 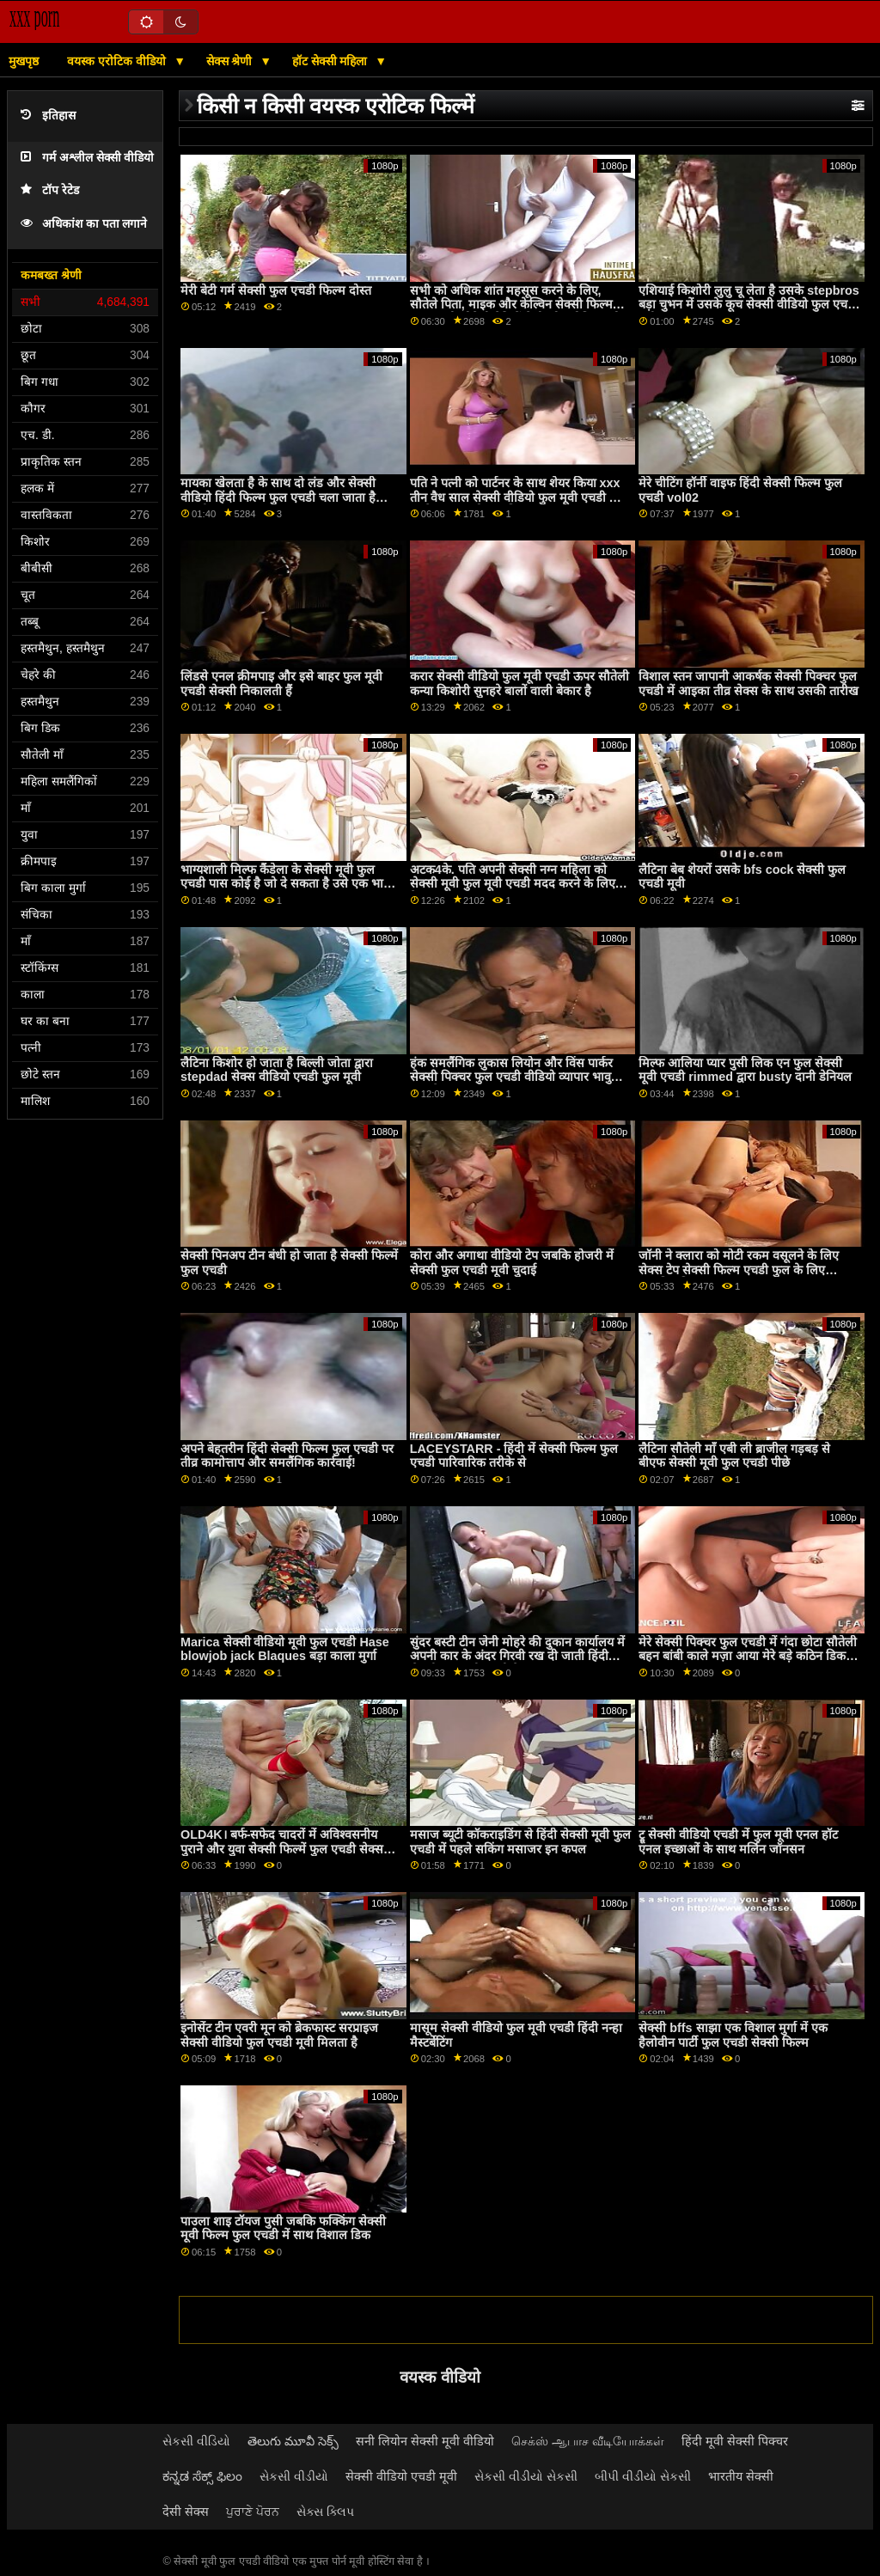 I want to click on हंक समलैंगिक लुकास लियोन और विंस पार्कर सेक्सी पिक्चर फुल एचडी वीडियो व्यापार भावुक गुदा सेक्स, so click(x=515, y=1077).